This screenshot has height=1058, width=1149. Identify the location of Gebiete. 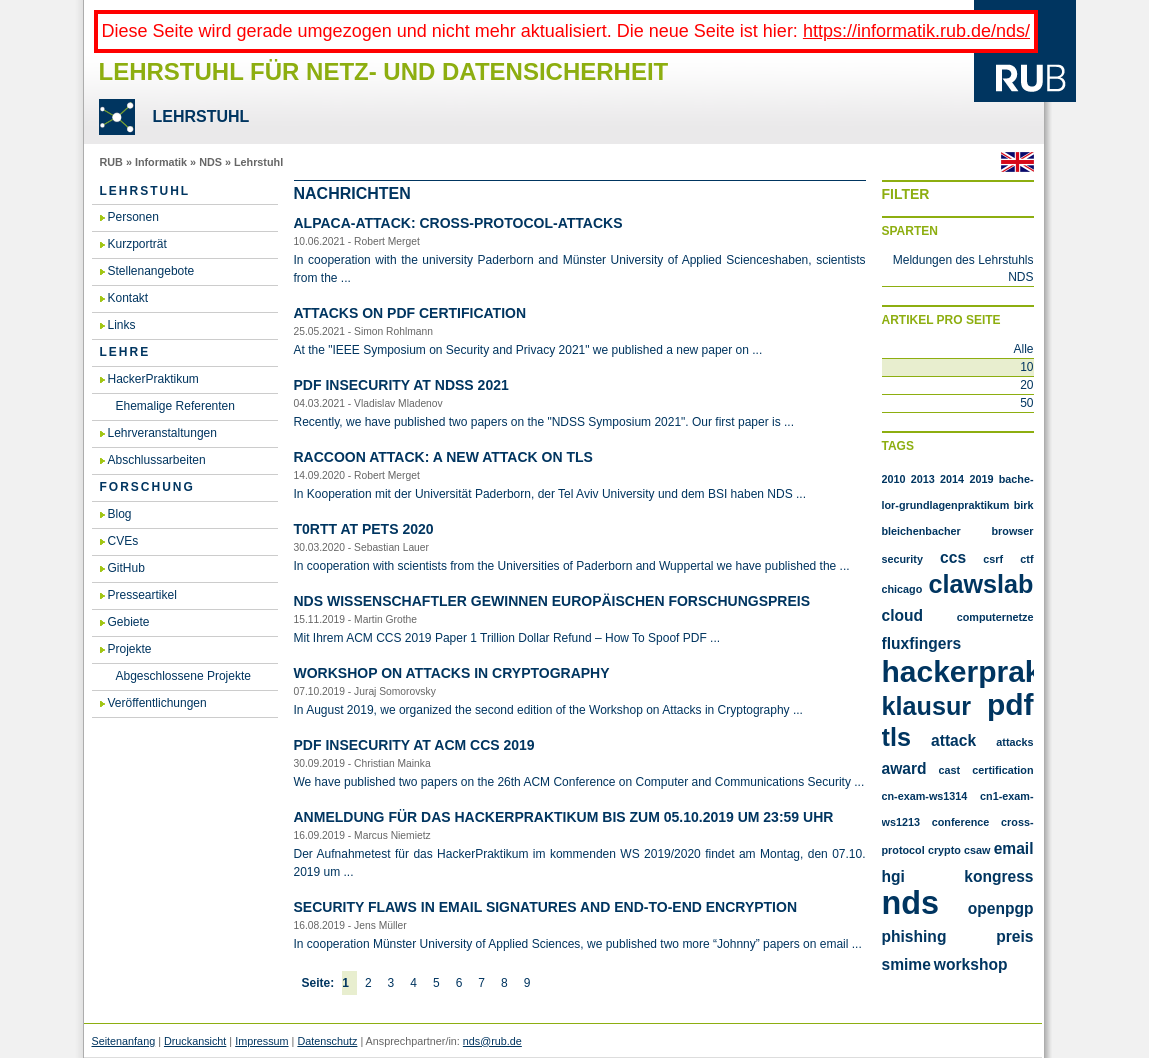
(129, 622).